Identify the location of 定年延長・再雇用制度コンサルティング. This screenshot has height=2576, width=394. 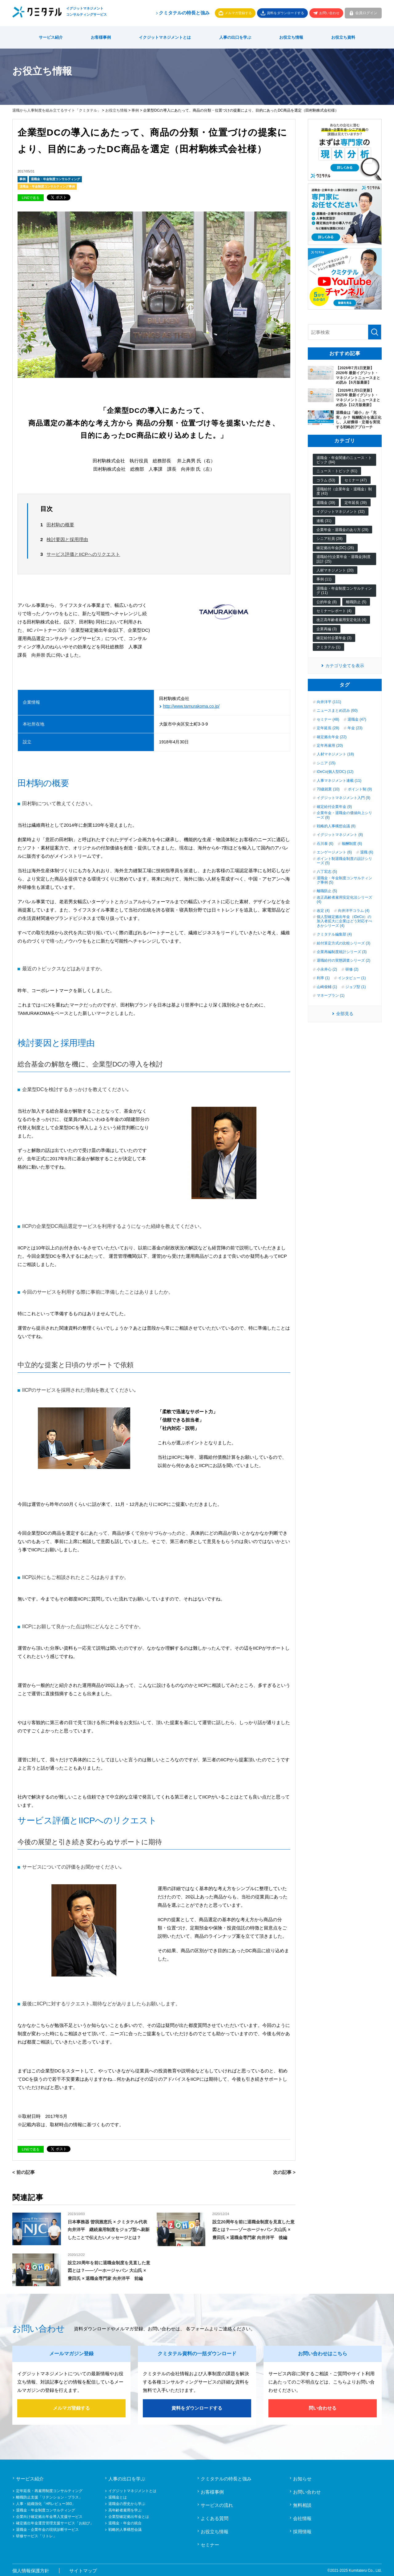
(49, 2489).